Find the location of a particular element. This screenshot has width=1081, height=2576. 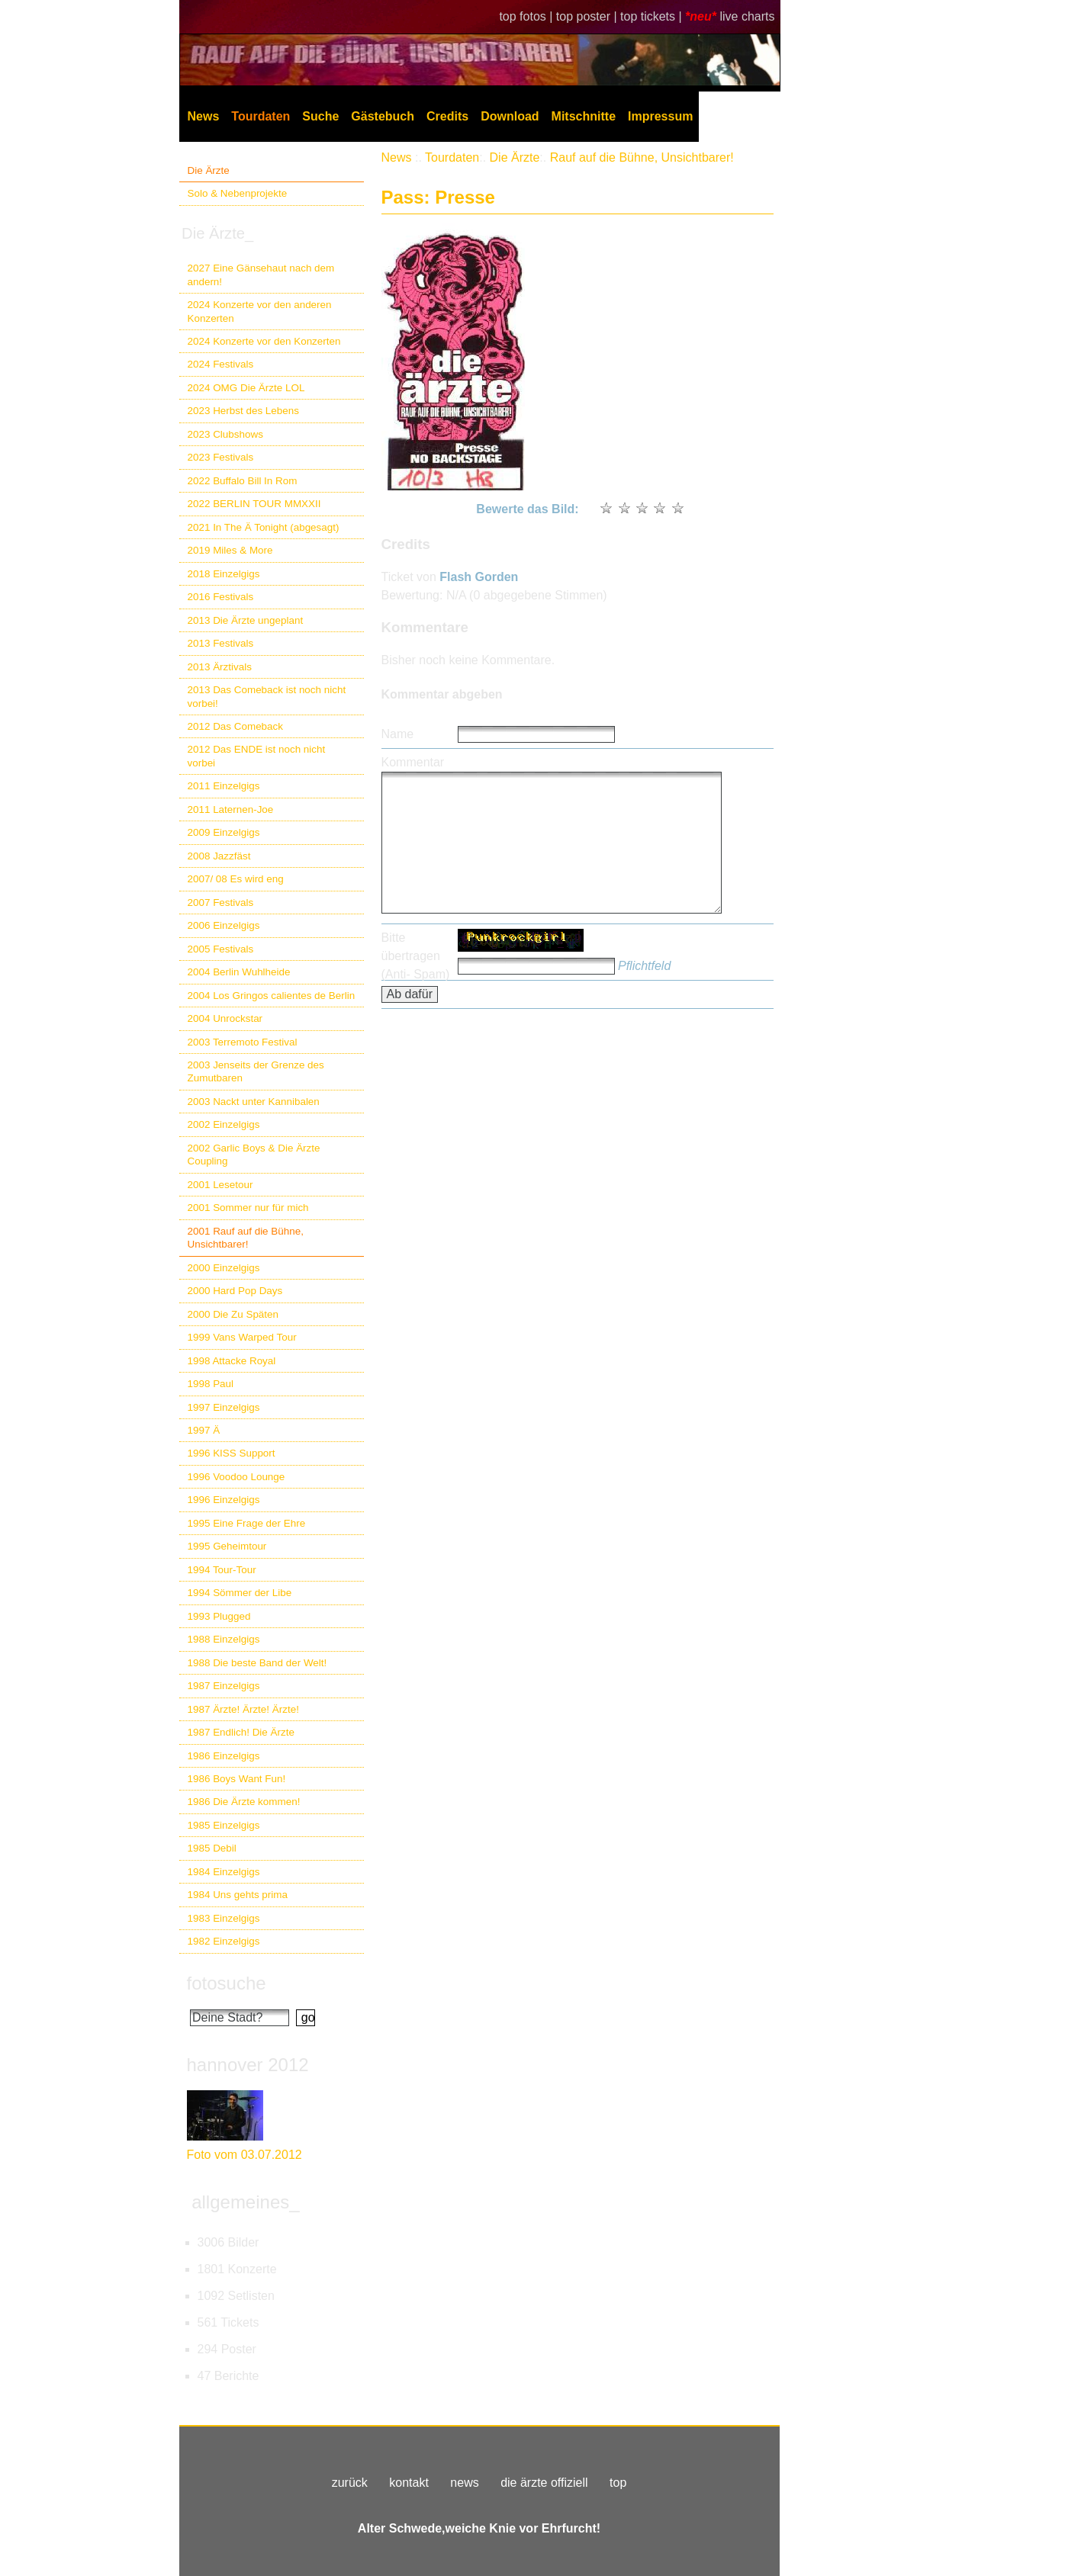

2024 Festivals is located at coordinates (221, 364).